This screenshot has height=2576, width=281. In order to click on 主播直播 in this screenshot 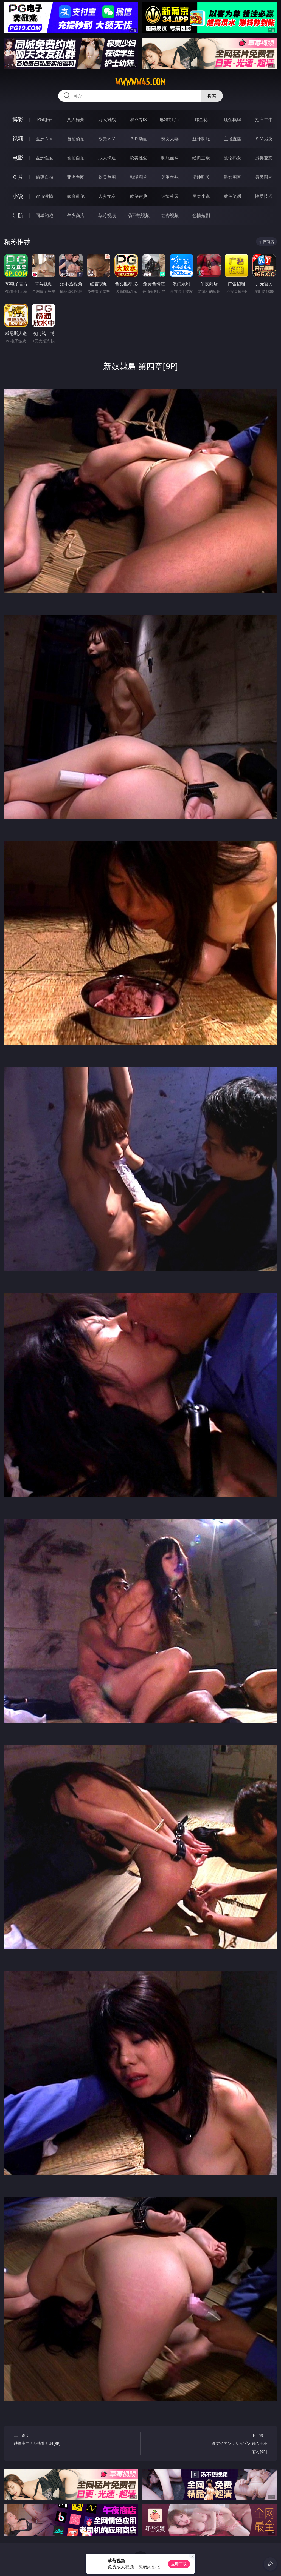, I will do `click(232, 139)`.